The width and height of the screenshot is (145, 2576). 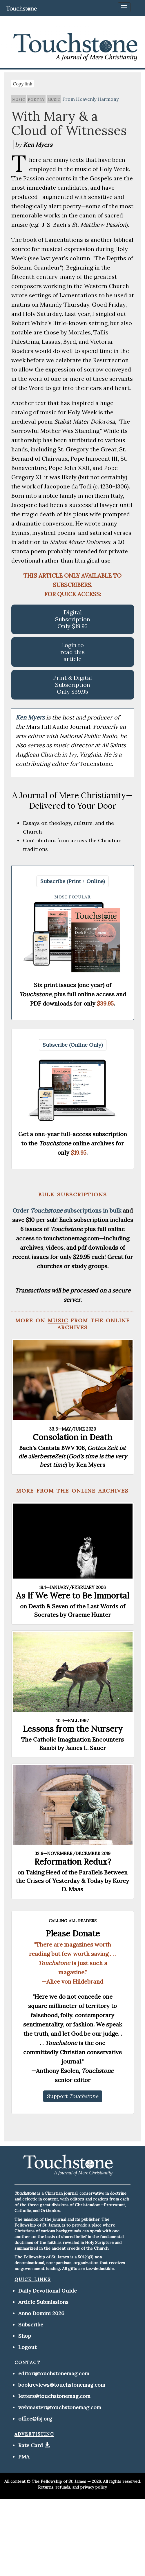 I want to click on Ken Myers, so click(x=31, y=717).